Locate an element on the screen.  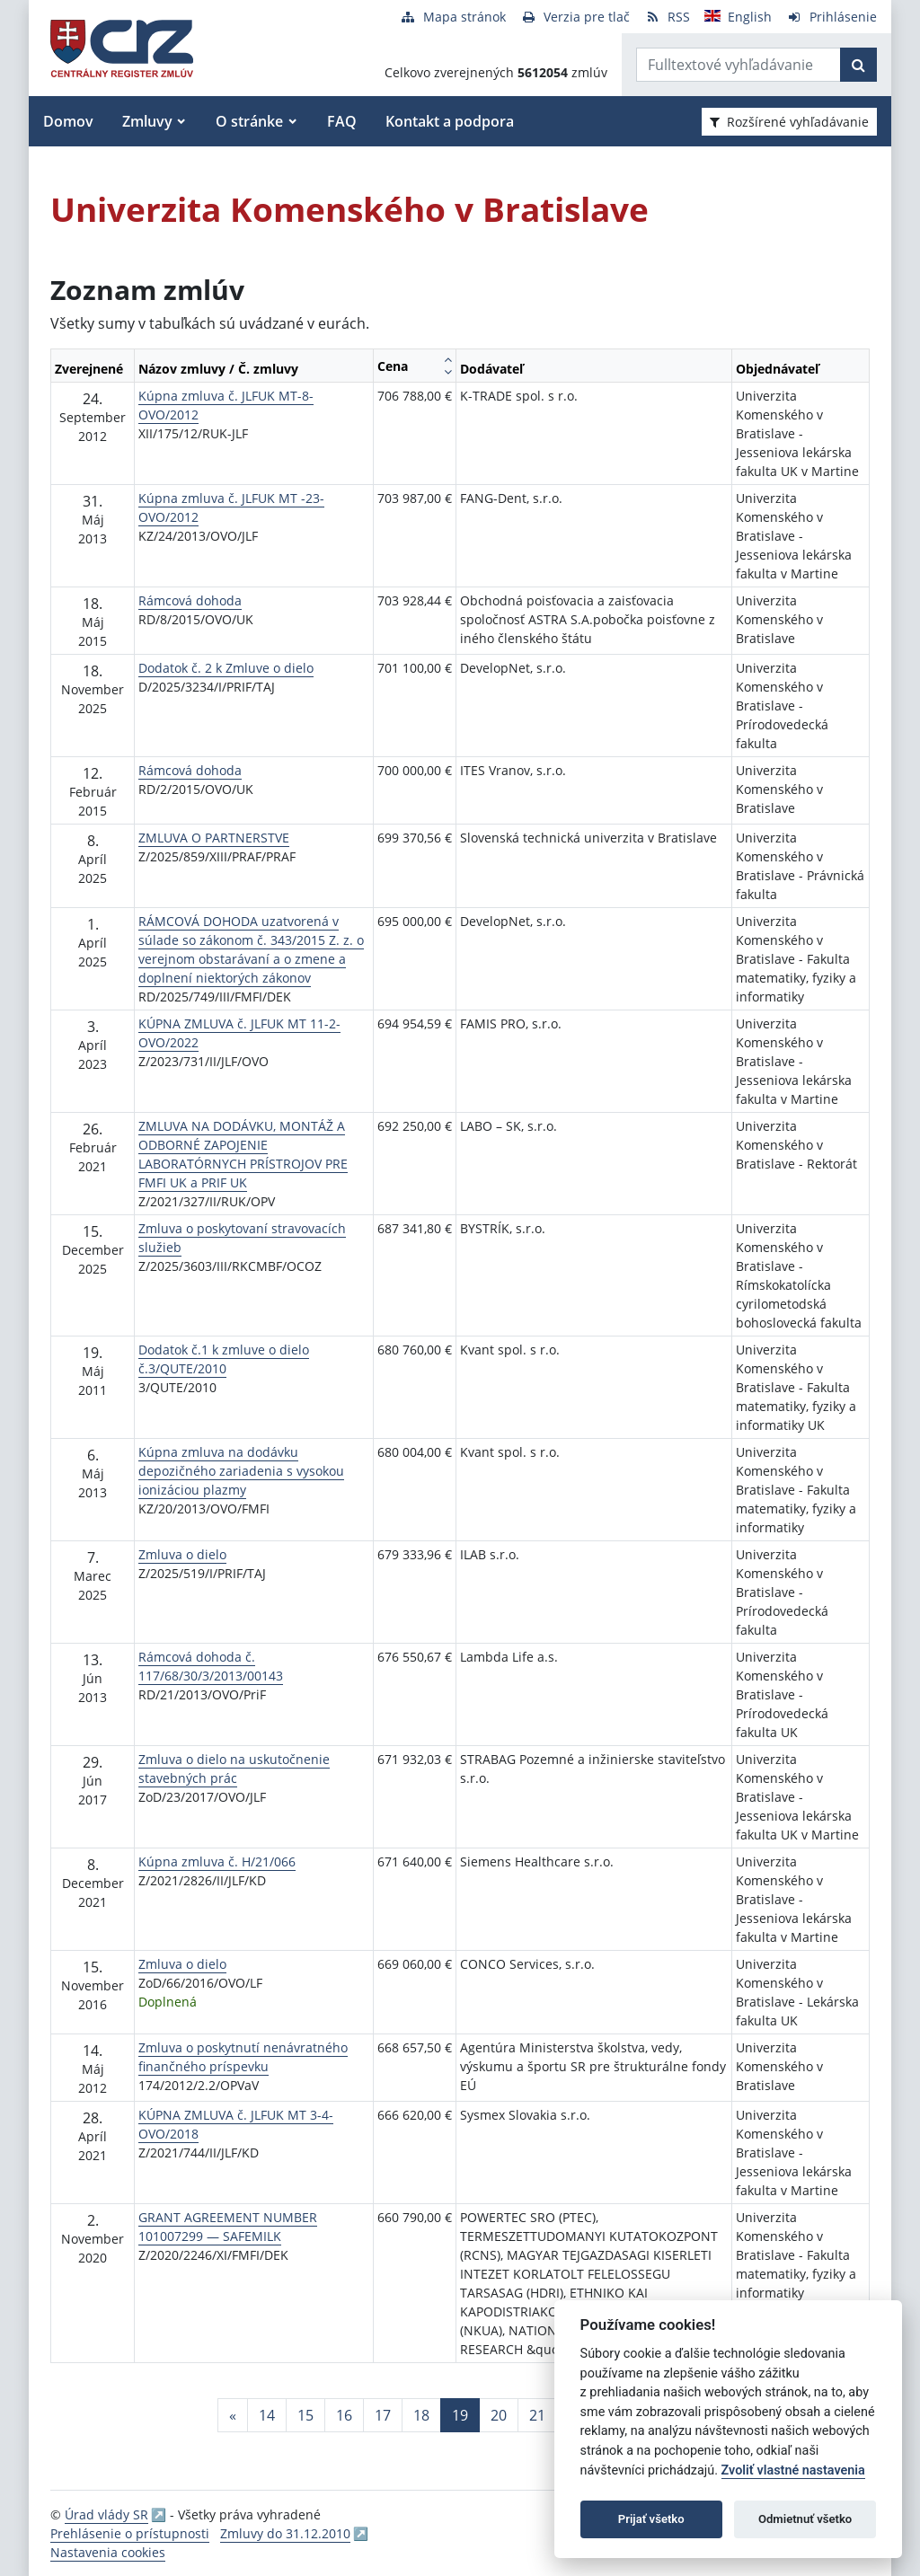
[Zadajte hľadaný výraz] is located at coordinates (738, 65).